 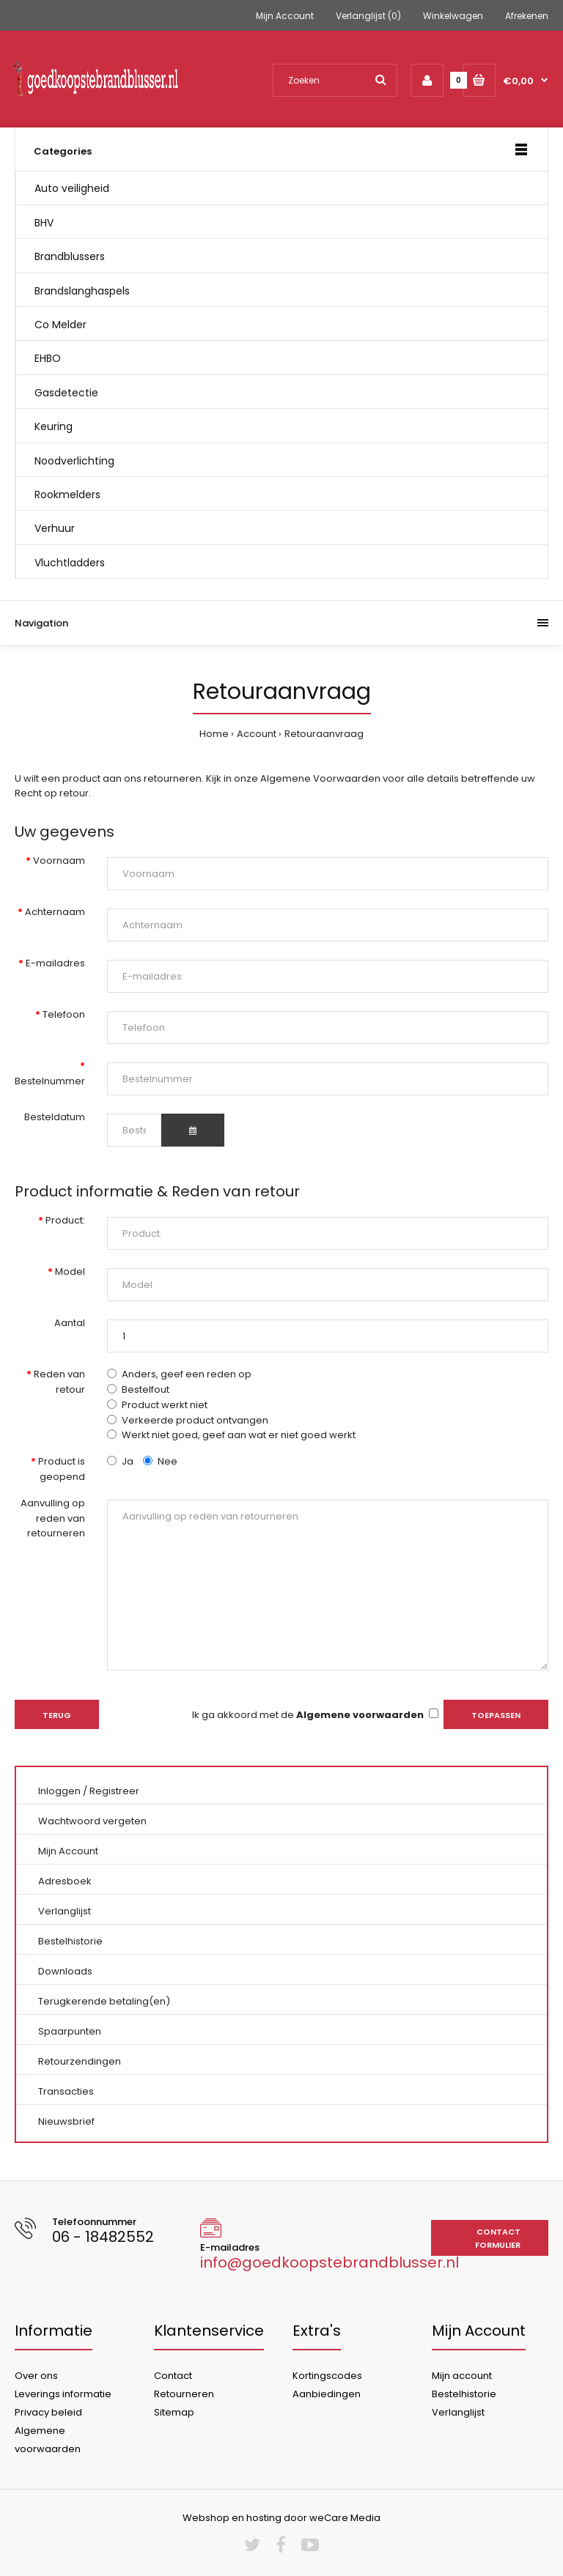 What do you see at coordinates (164, 1405) in the screenshot?
I see `Product werkt niet` at bounding box center [164, 1405].